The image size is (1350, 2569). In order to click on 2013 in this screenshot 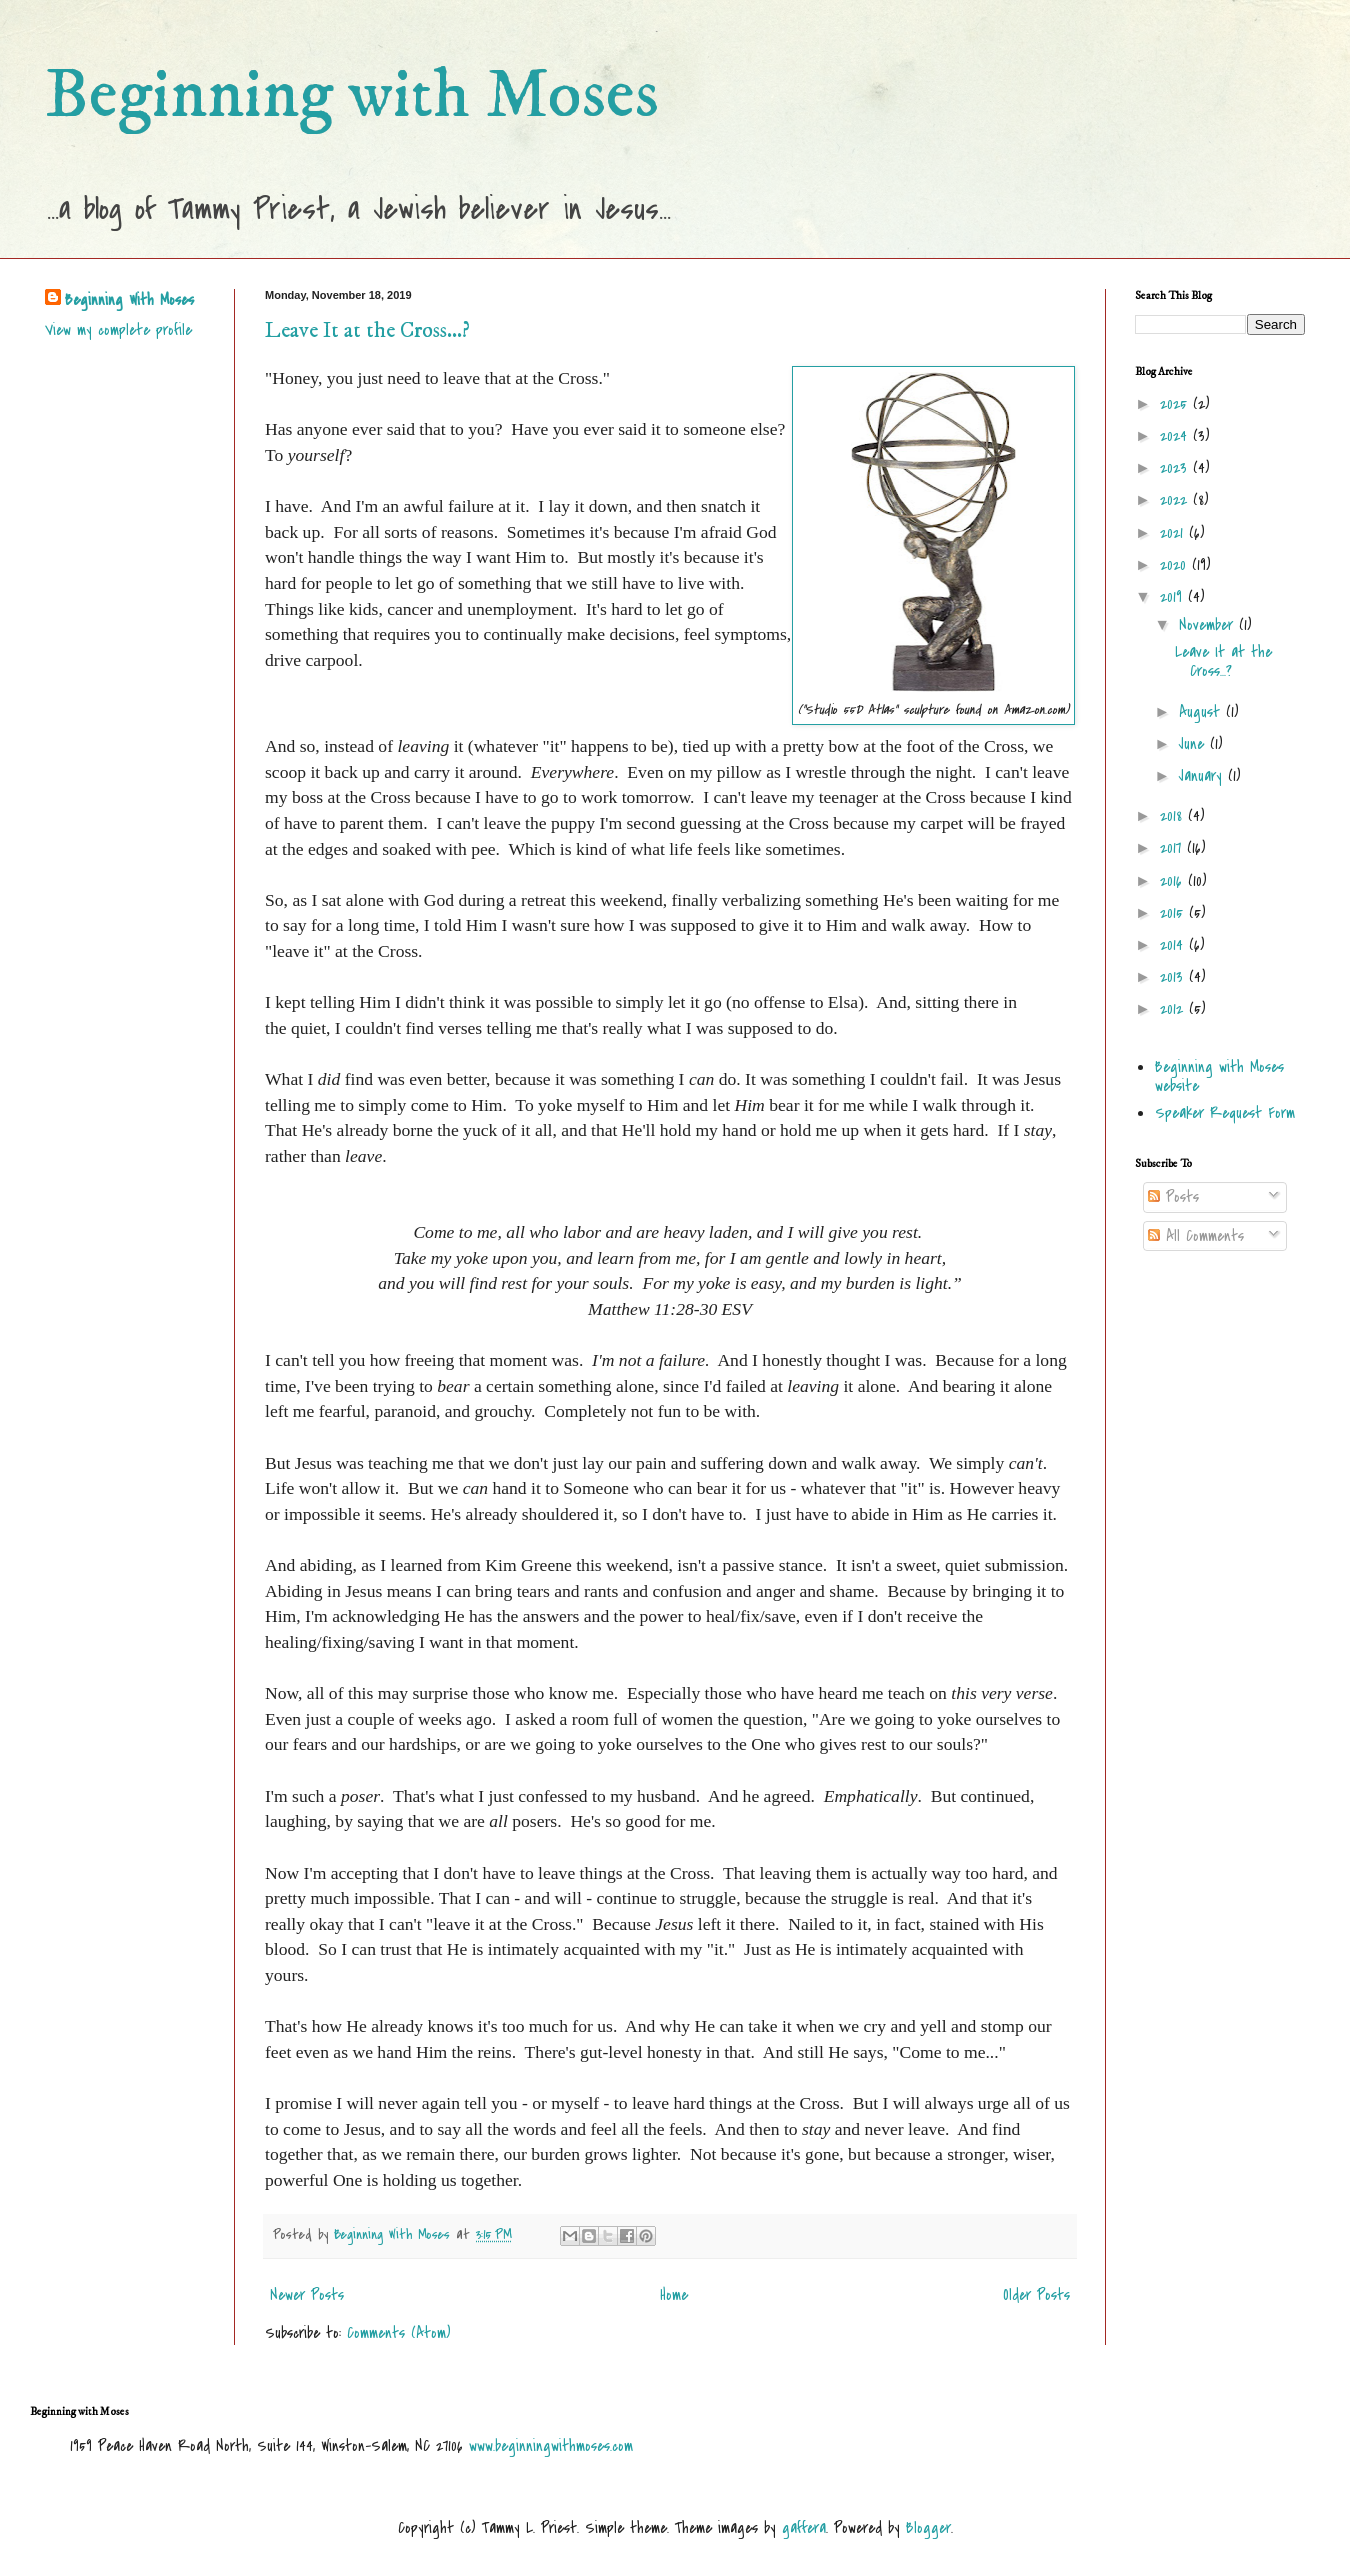, I will do `click(1174, 977)`.